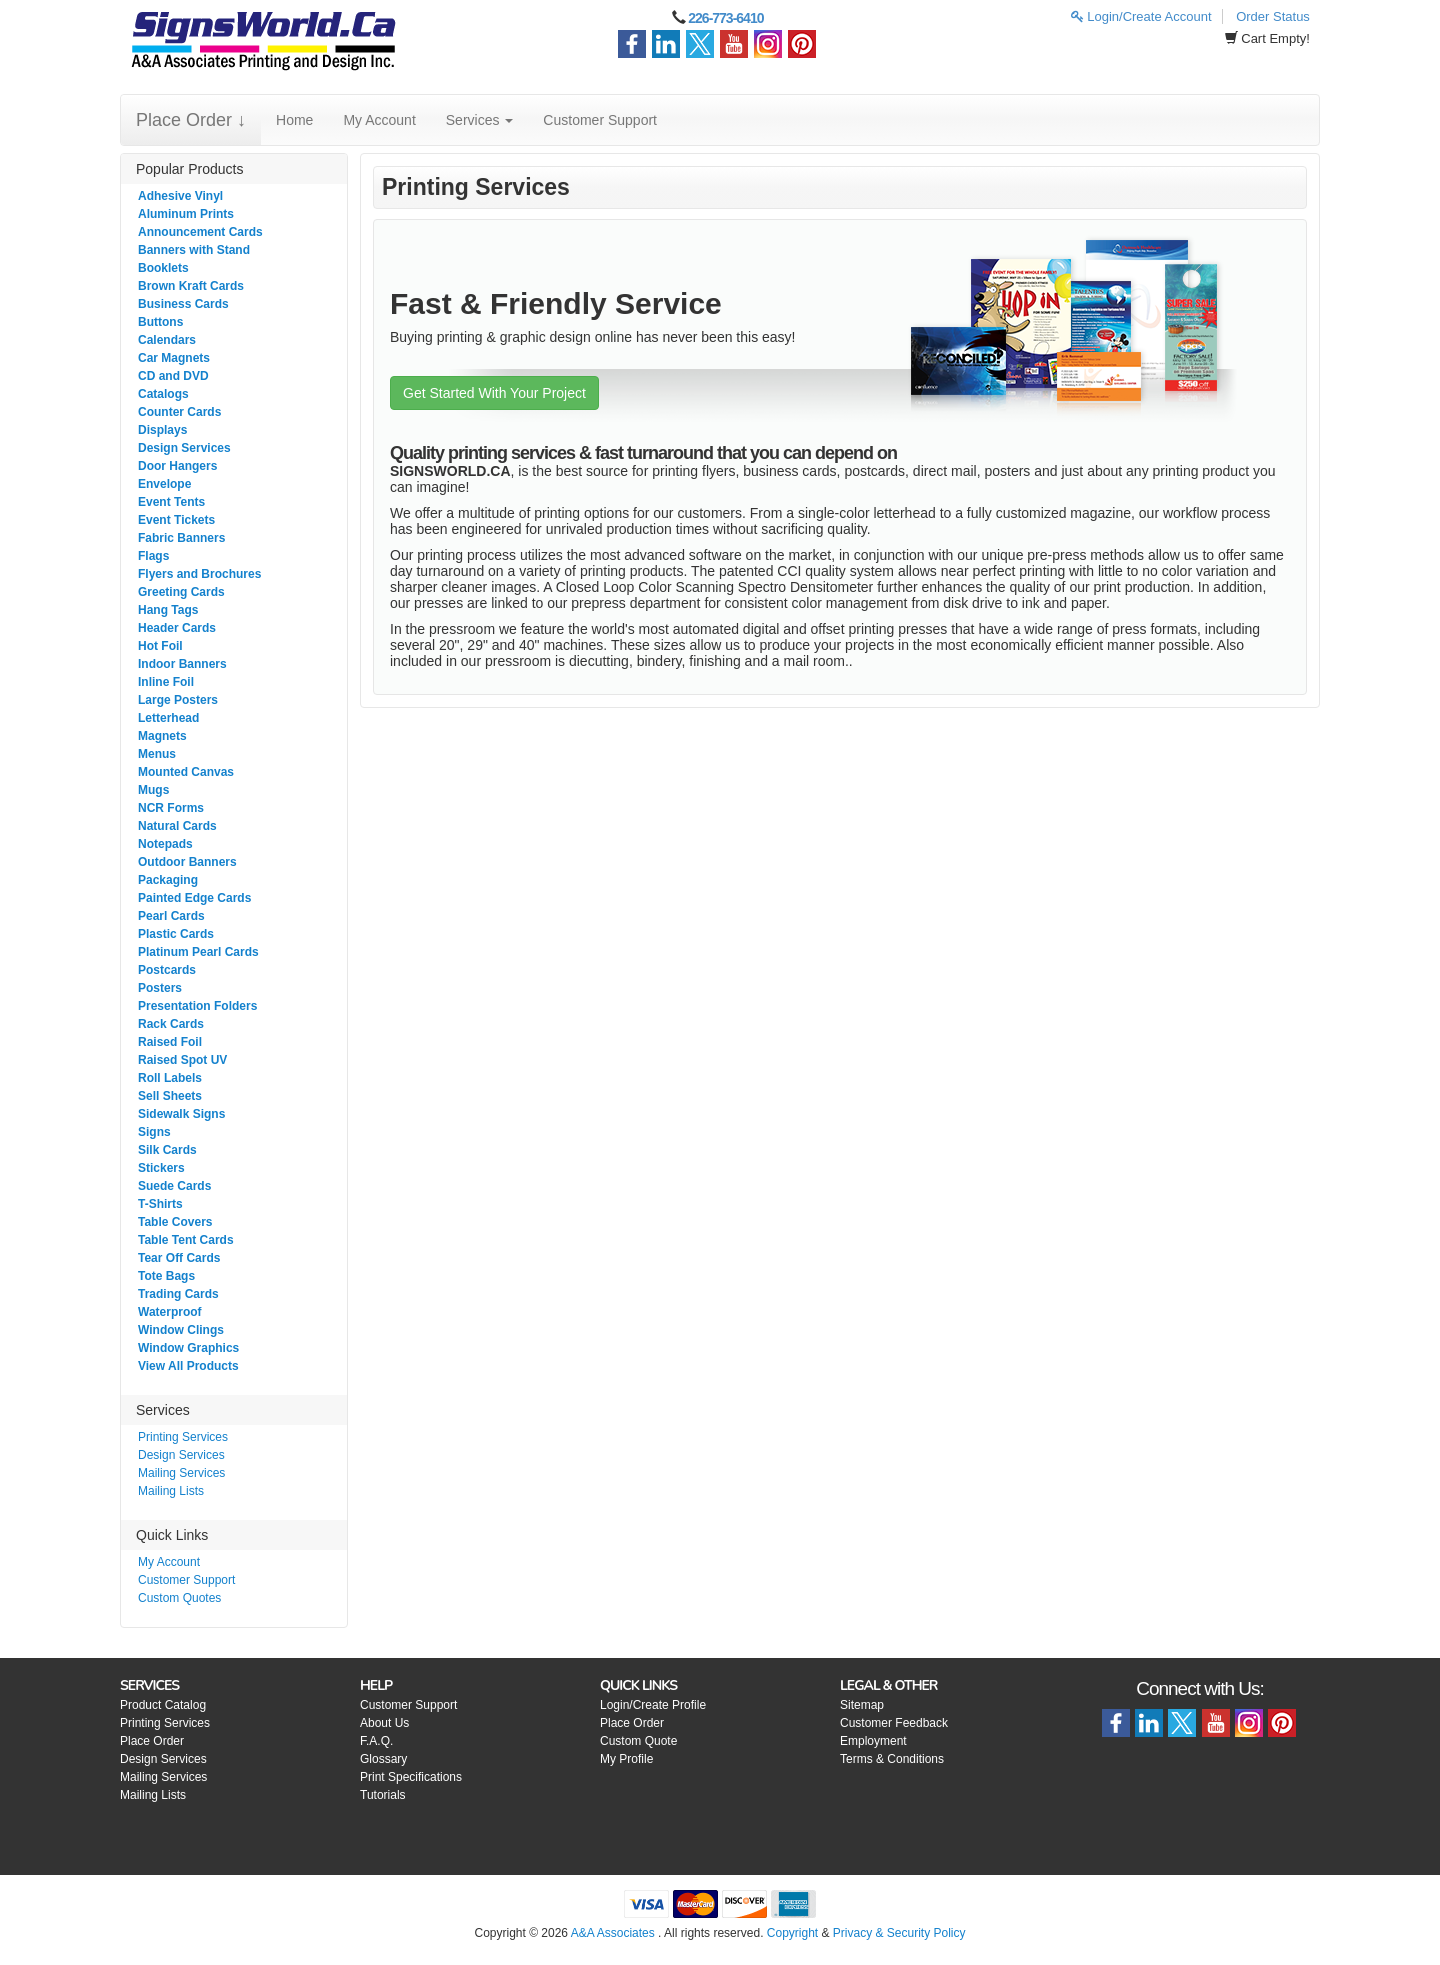 This screenshot has width=1440, height=1965. Describe the element at coordinates (174, 1186) in the screenshot. I see `Suede Cards` at that location.